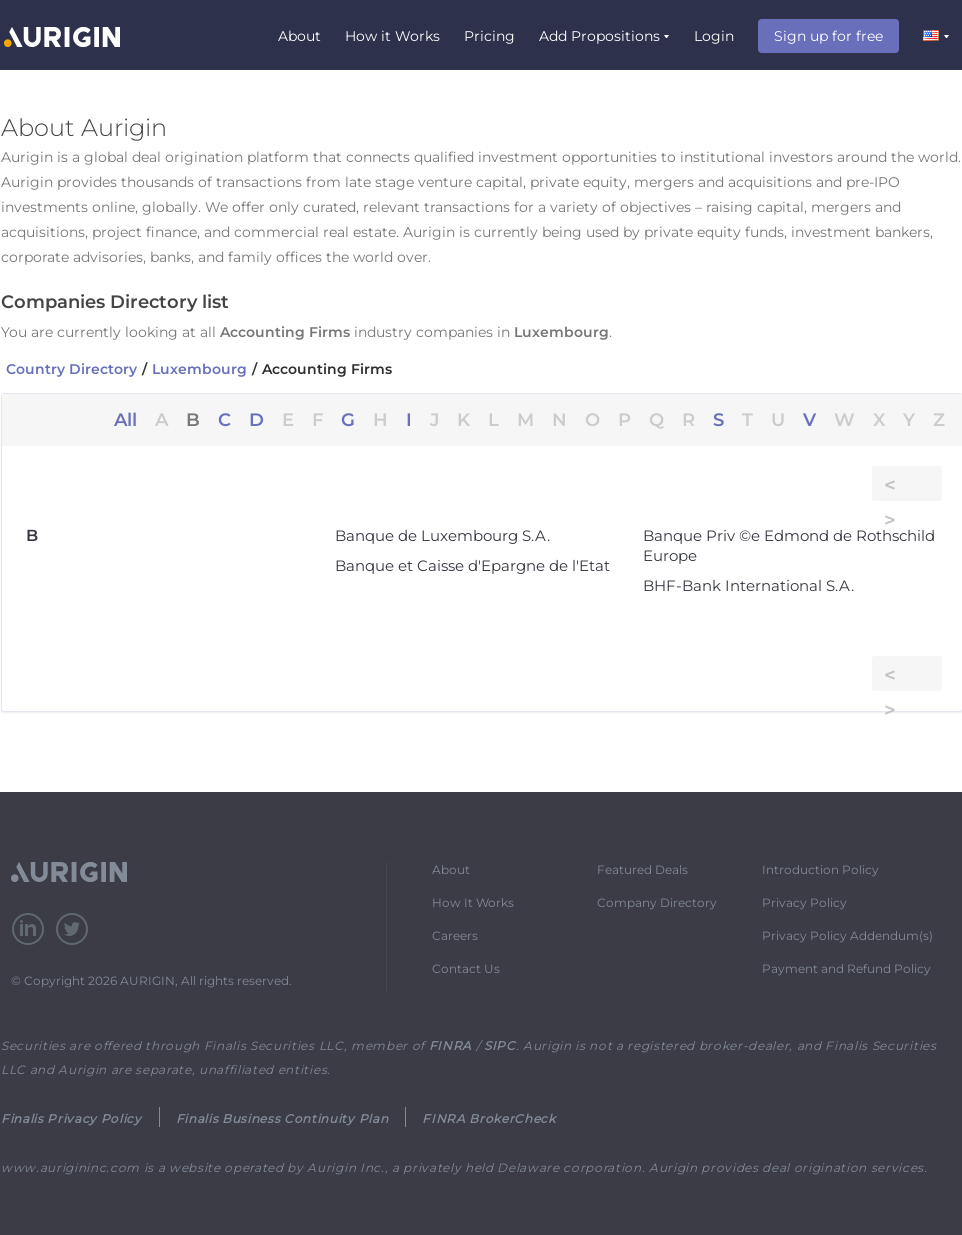 This screenshot has width=962, height=1235. Describe the element at coordinates (299, 36) in the screenshot. I see `About` at that location.